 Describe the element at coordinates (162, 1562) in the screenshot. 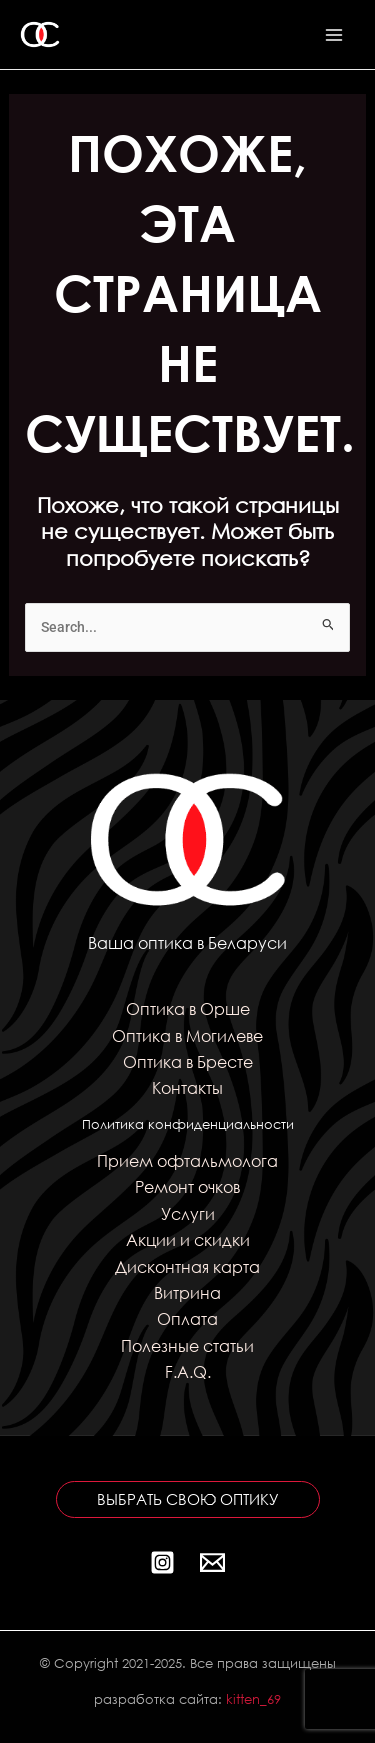

I see `[Instagram]` at that location.